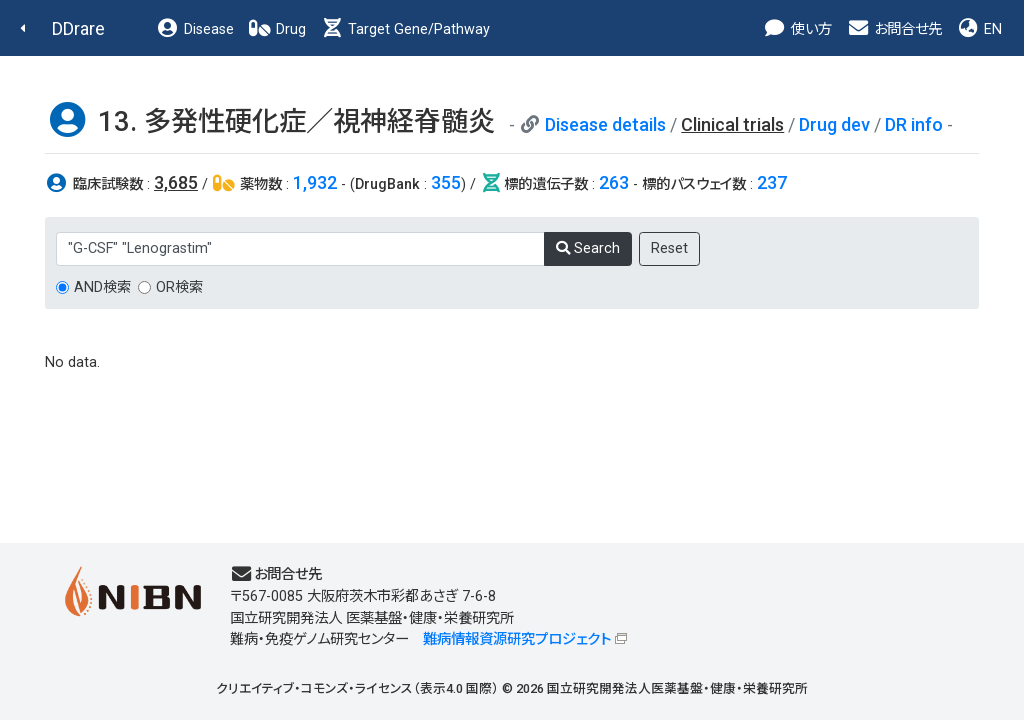 This screenshot has width=1024, height=720. I want to click on DR info, so click(914, 124).